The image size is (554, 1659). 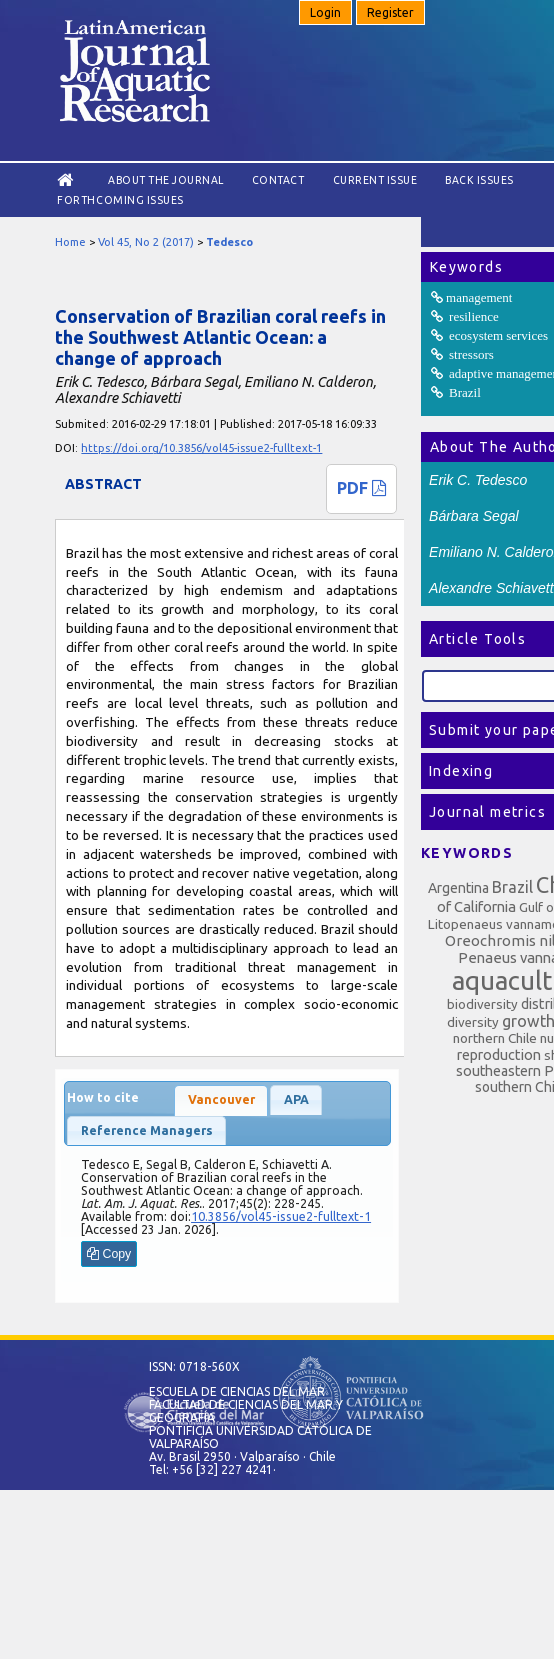 I want to click on About the Journal, so click(x=166, y=180).